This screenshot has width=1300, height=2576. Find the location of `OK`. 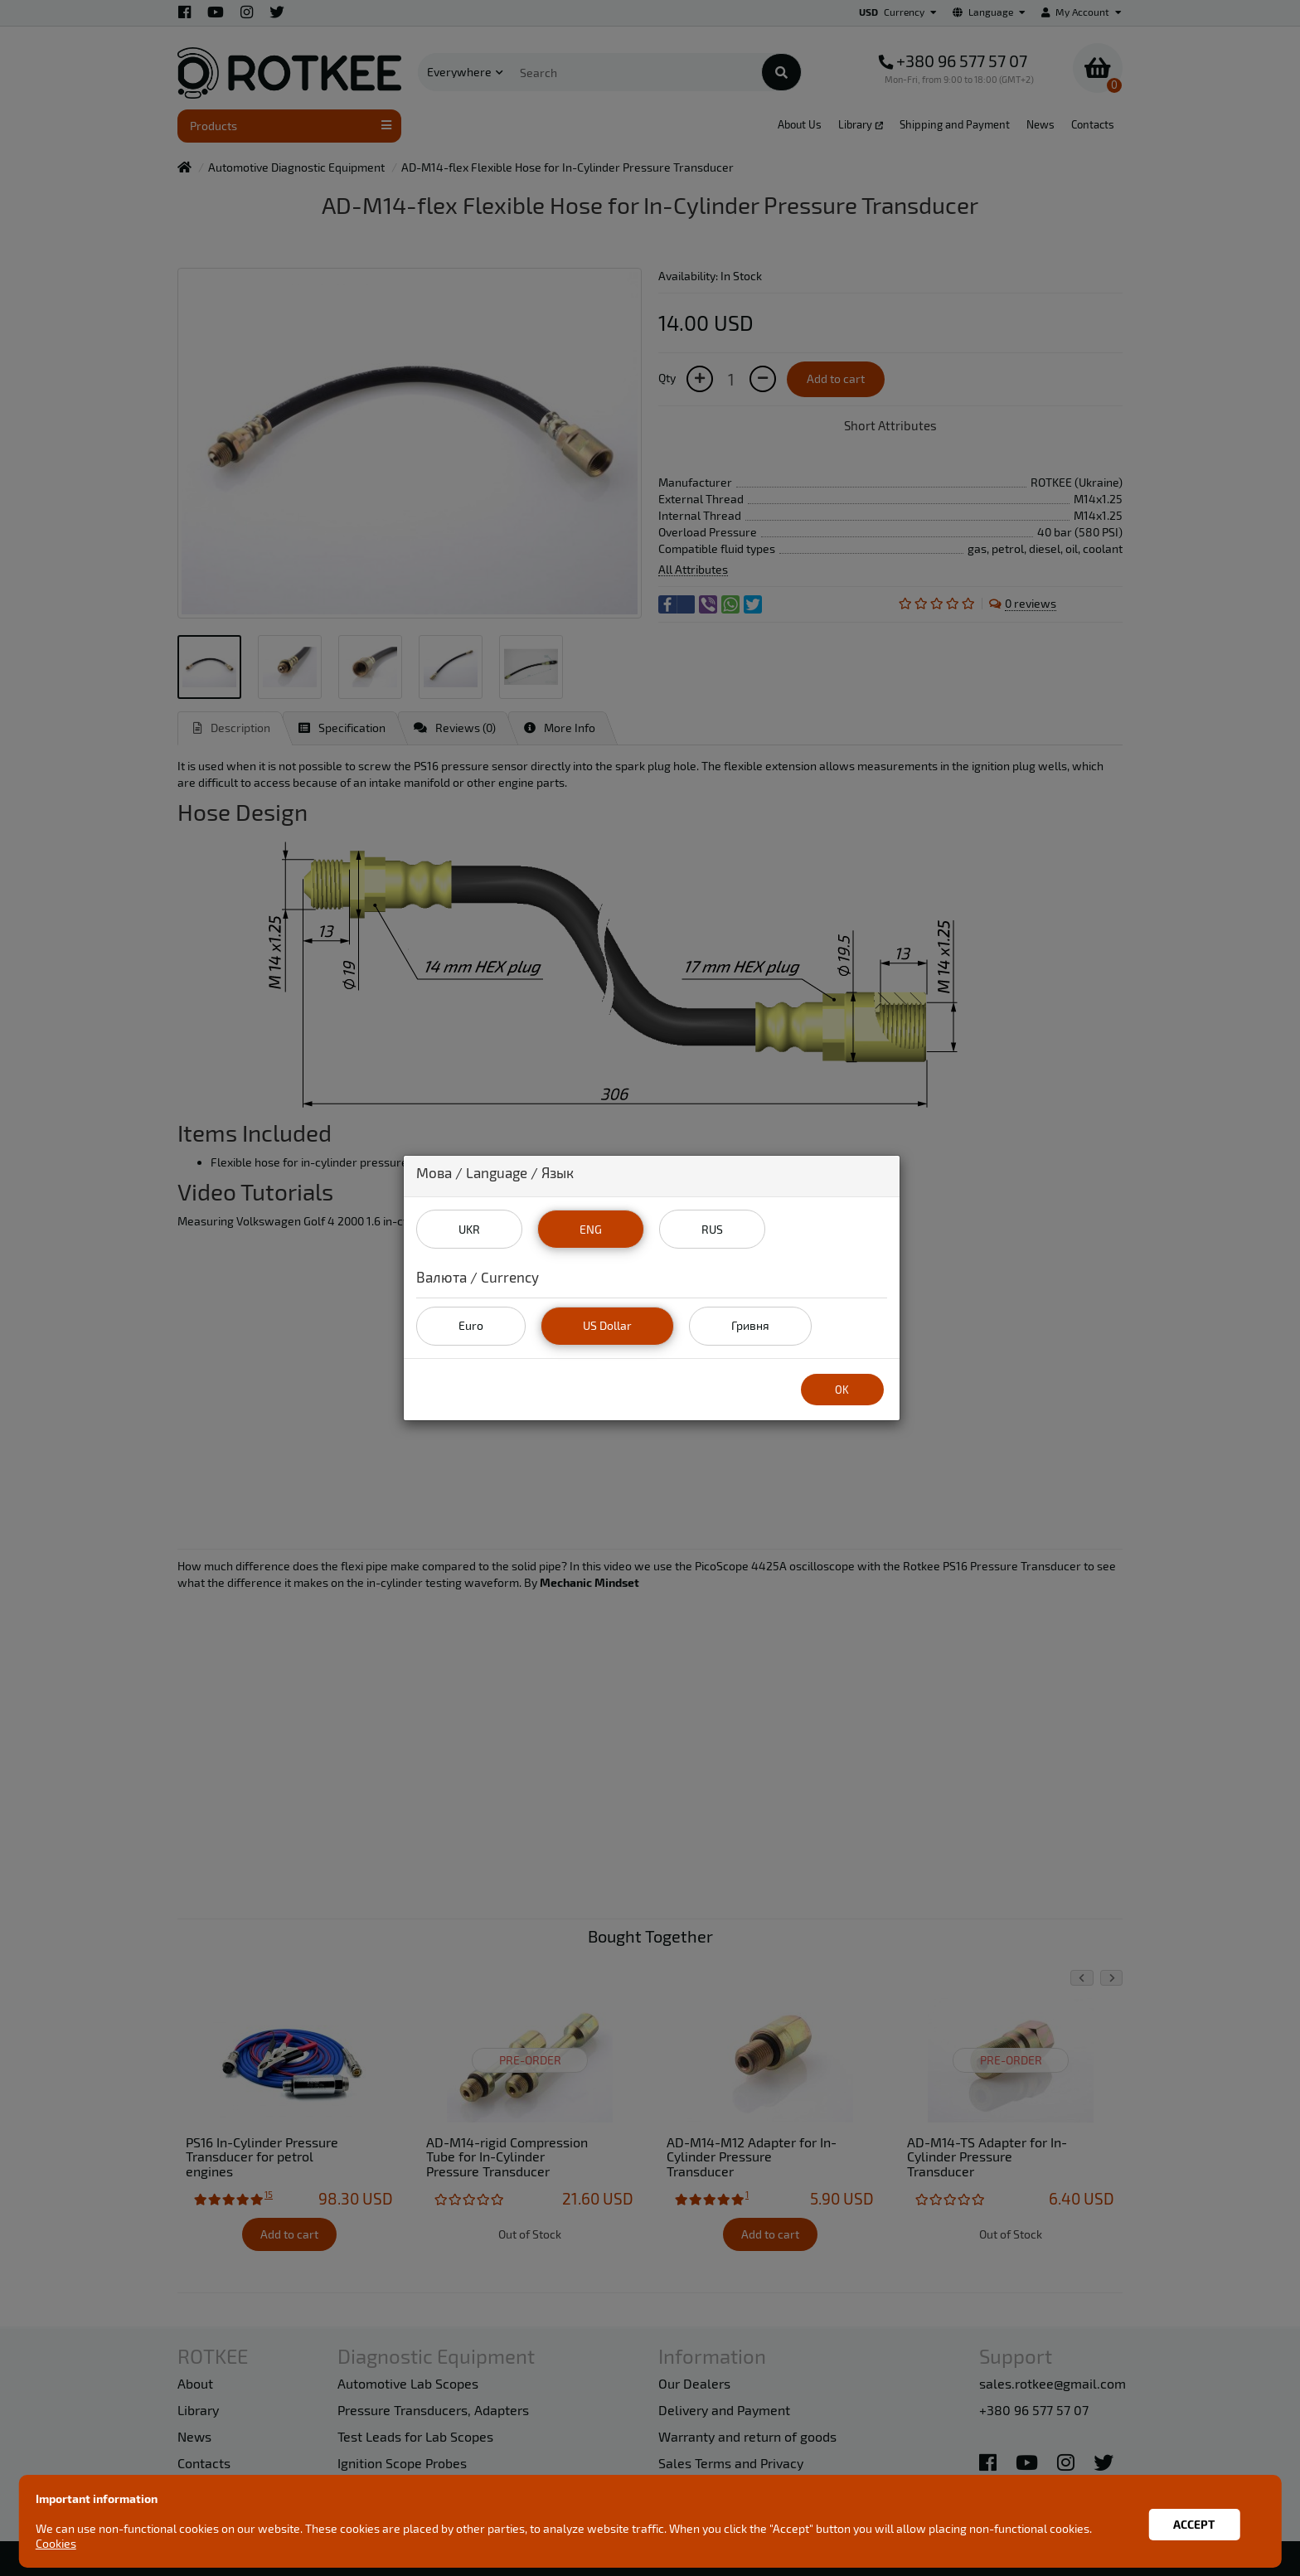

OK is located at coordinates (842, 1389).